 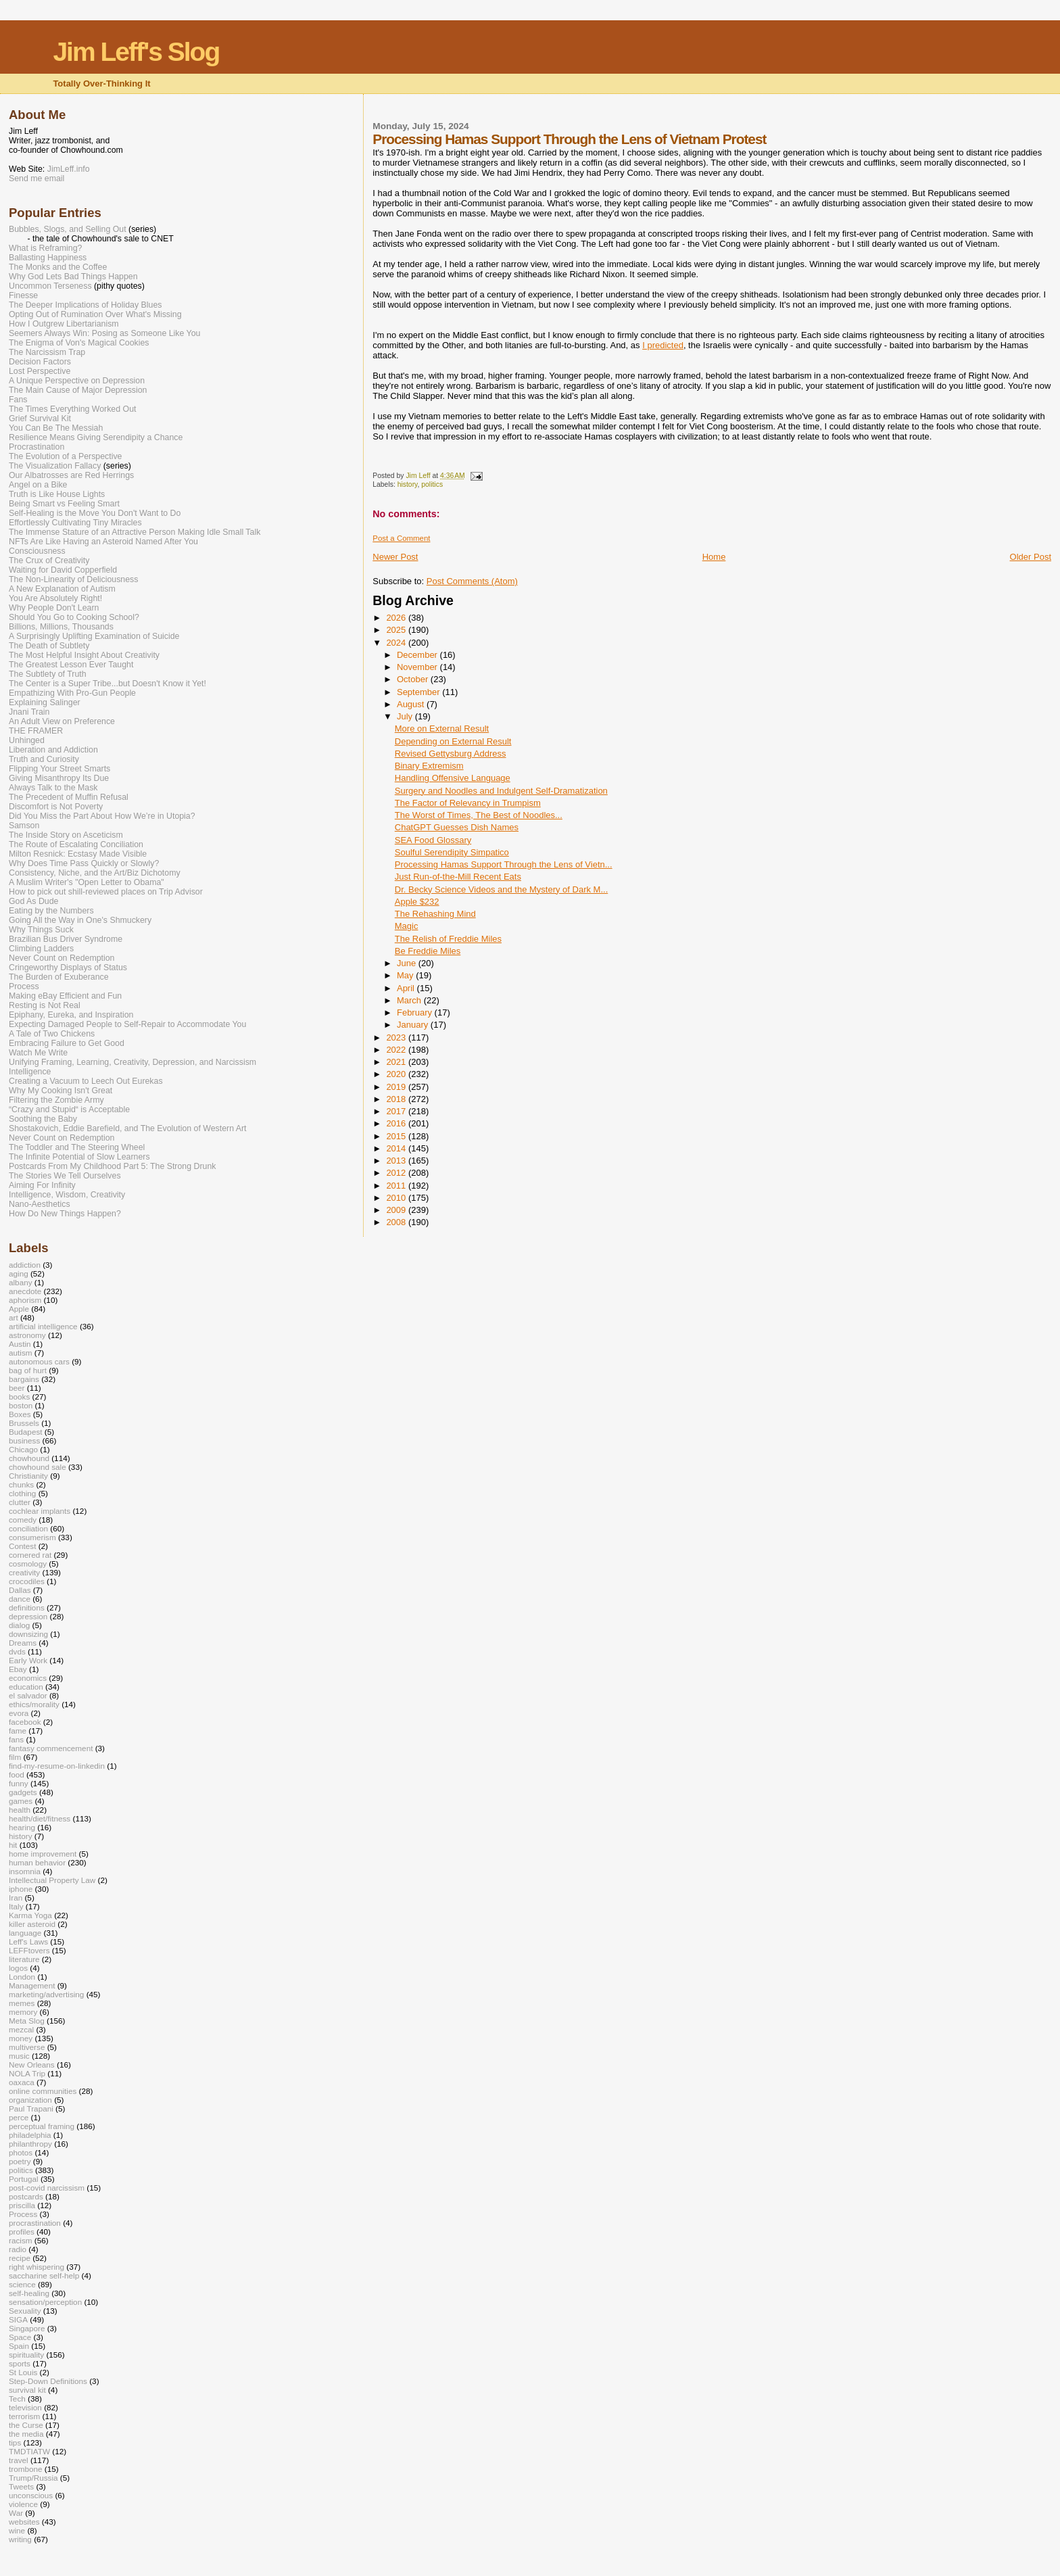 What do you see at coordinates (62, 589) in the screenshot?
I see `A New Explanation of Autism` at bounding box center [62, 589].